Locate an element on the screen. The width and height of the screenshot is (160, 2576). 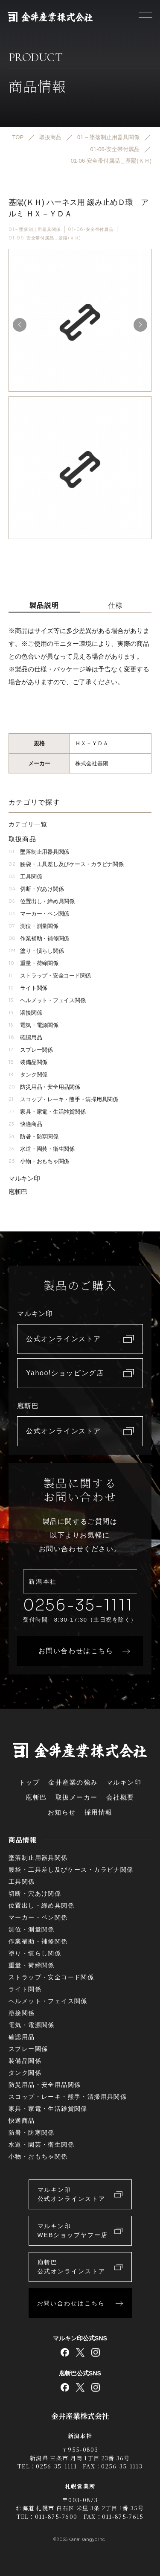
スコップ・レーキ・熊手・清掃用具関係 is located at coordinates (63, 1099).